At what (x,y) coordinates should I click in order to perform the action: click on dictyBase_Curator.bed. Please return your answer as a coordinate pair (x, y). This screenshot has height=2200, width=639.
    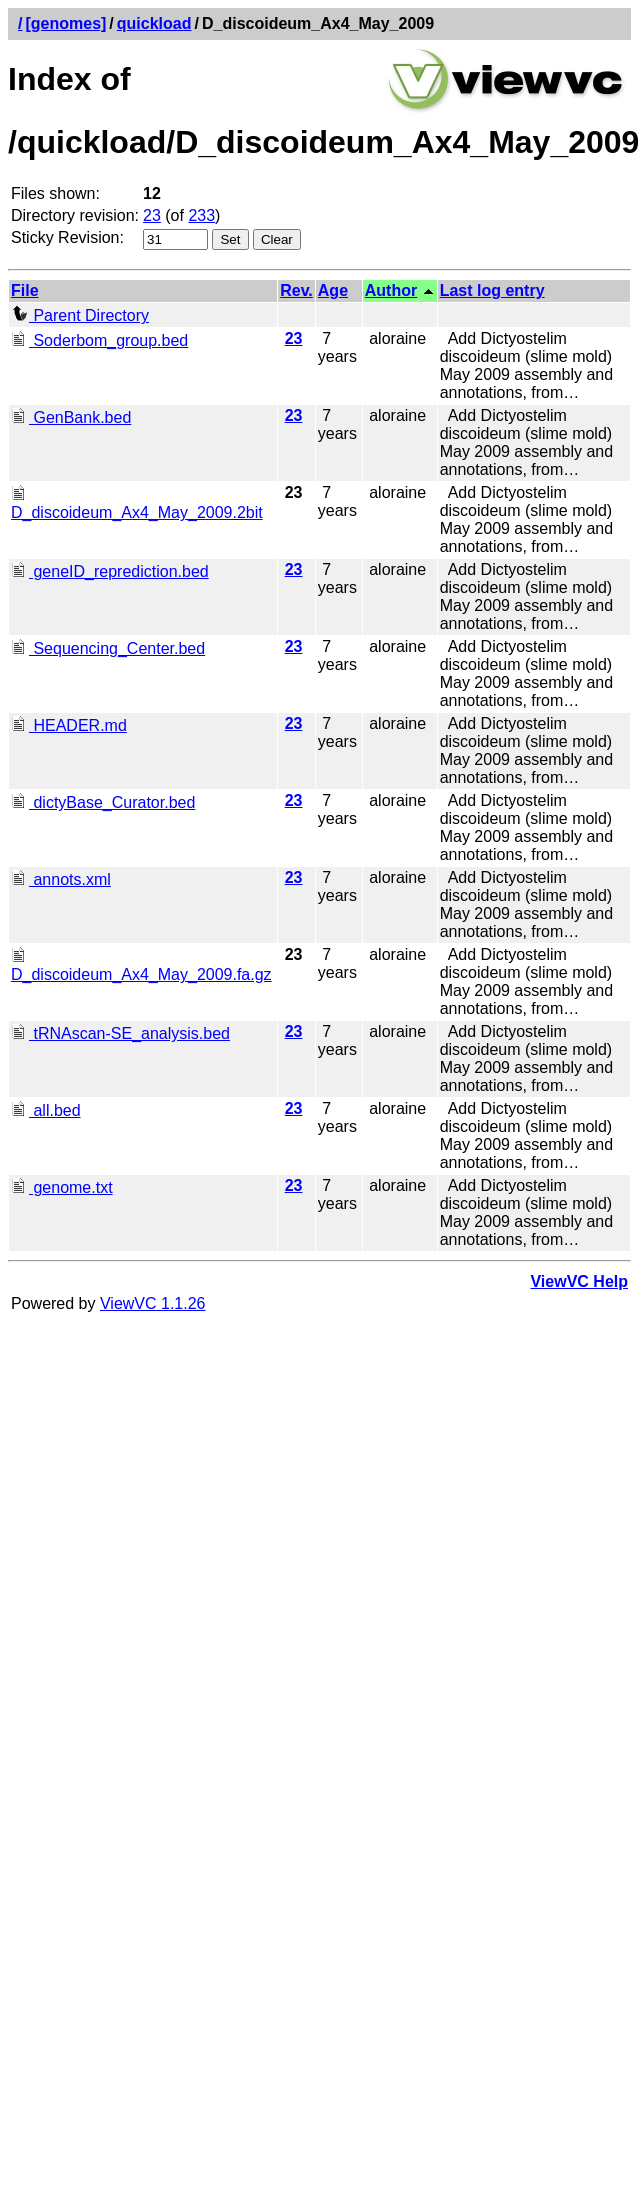
    Looking at the image, I should click on (103, 802).